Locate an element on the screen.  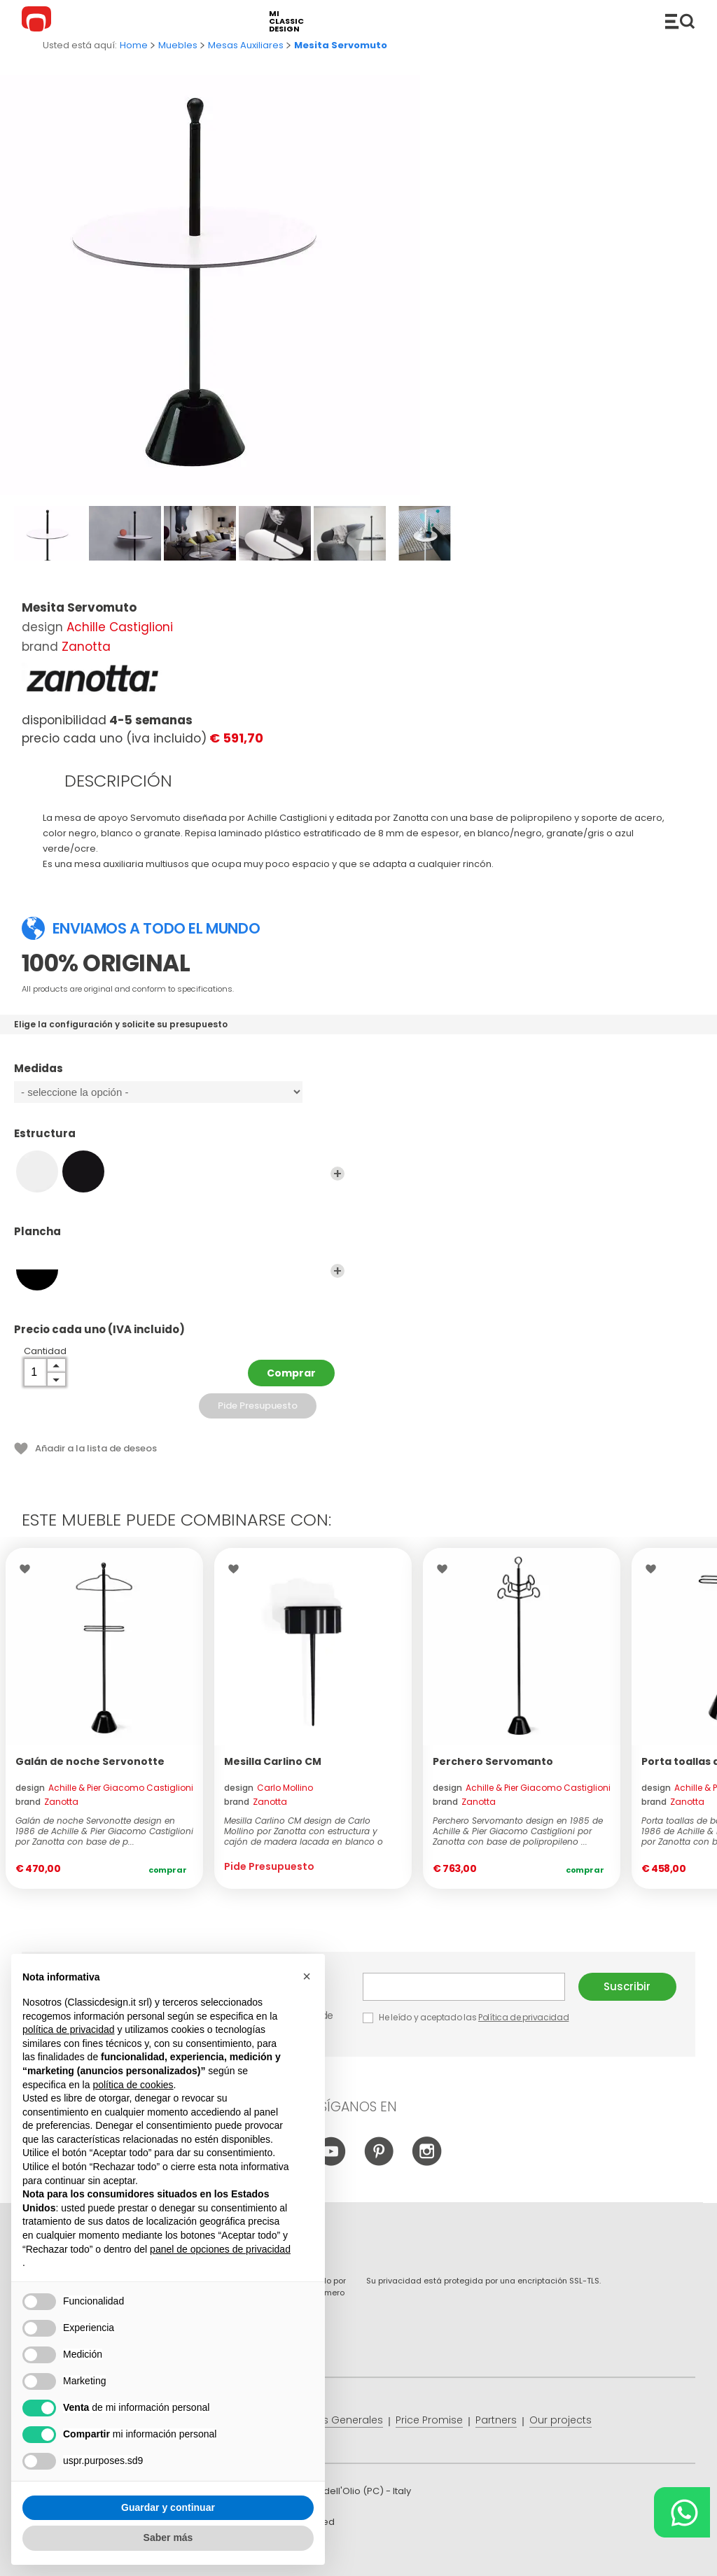
Mesilla Carlino CM is located at coordinates (272, 1761).